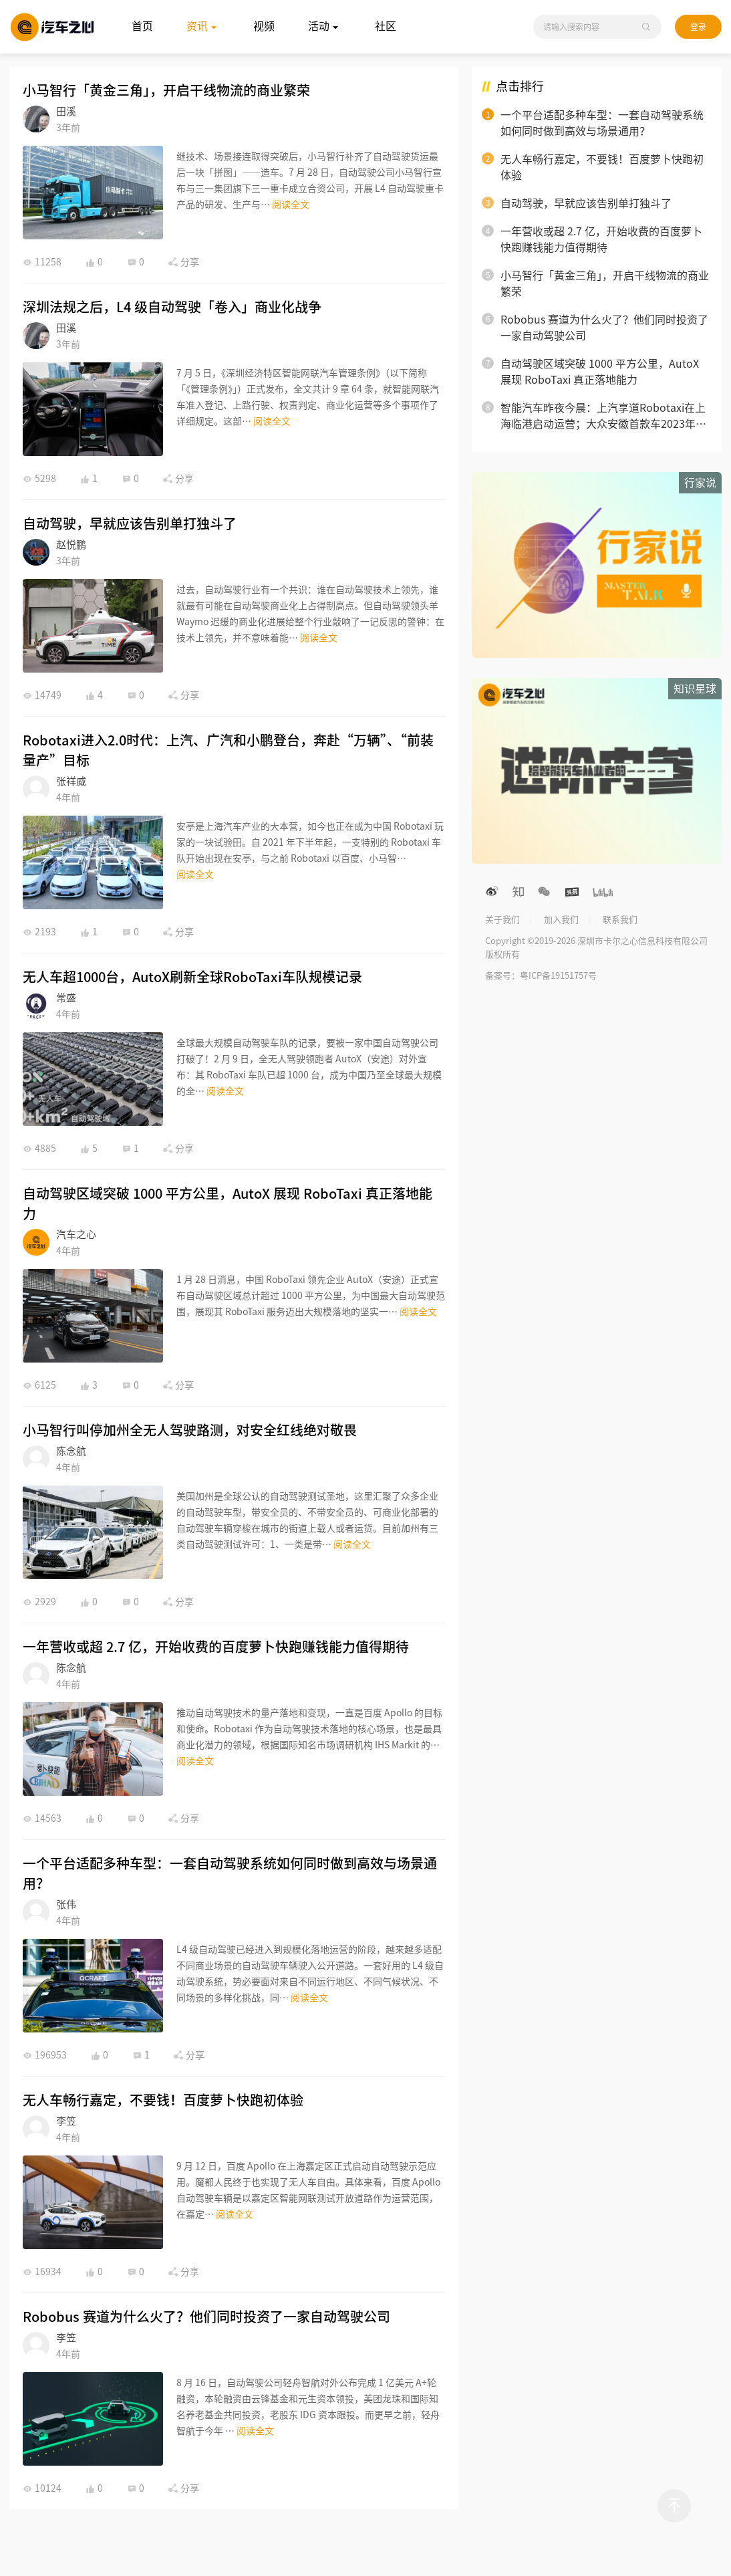 The width and height of the screenshot is (731, 2576). What do you see at coordinates (166, 90) in the screenshot?
I see `小马智行「黄金三角」，开启干线物流的商业繁荣` at bounding box center [166, 90].